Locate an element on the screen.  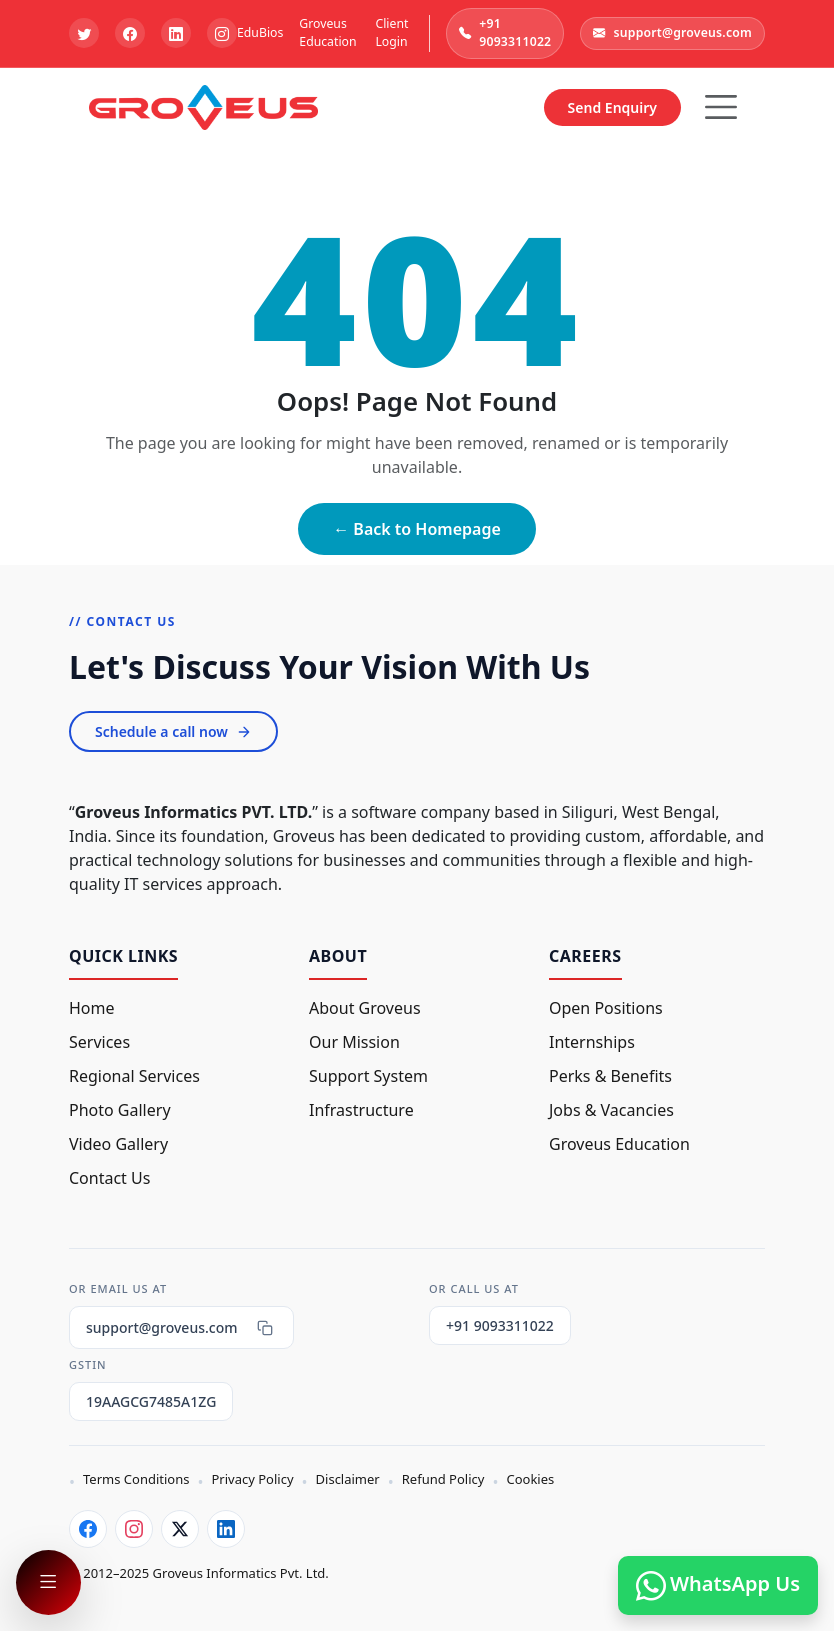
Support System is located at coordinates (368, 1076).